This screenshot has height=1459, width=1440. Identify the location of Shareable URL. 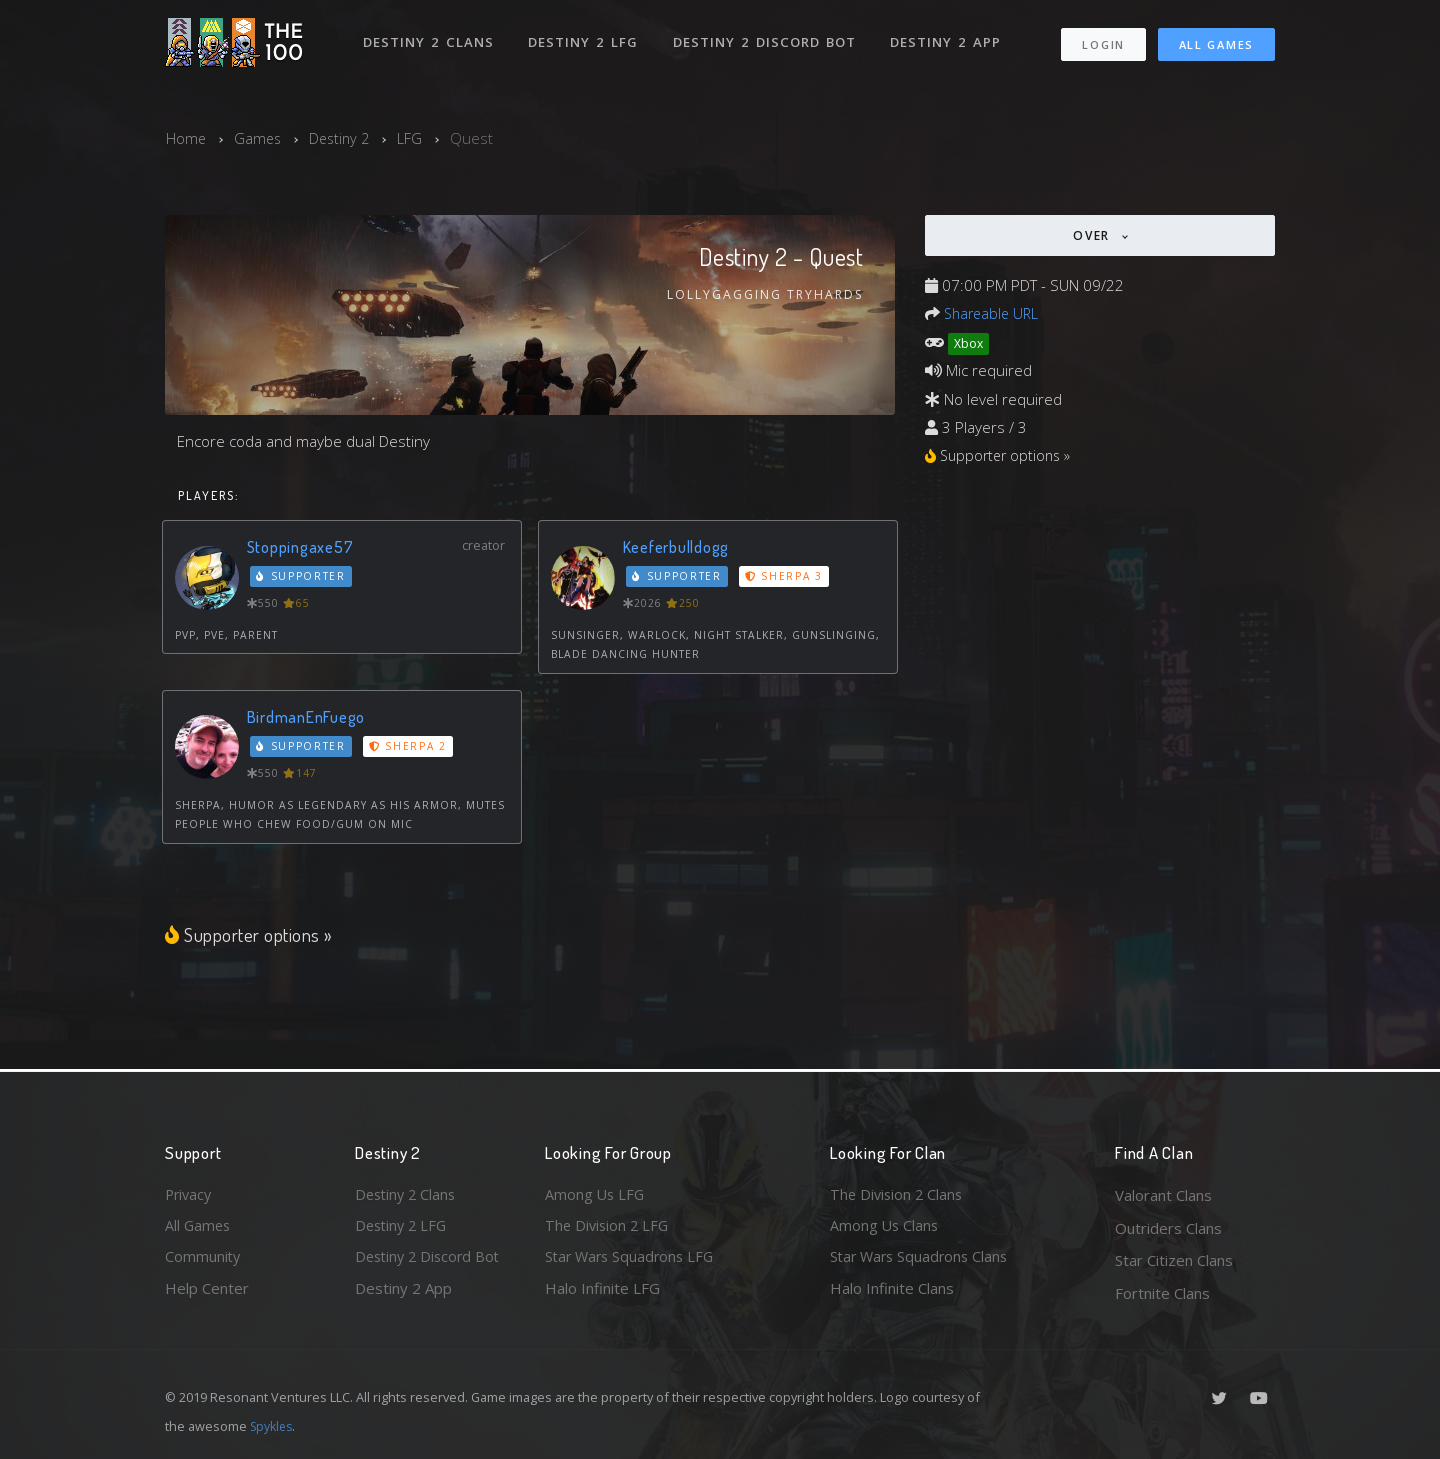
(994, 313).